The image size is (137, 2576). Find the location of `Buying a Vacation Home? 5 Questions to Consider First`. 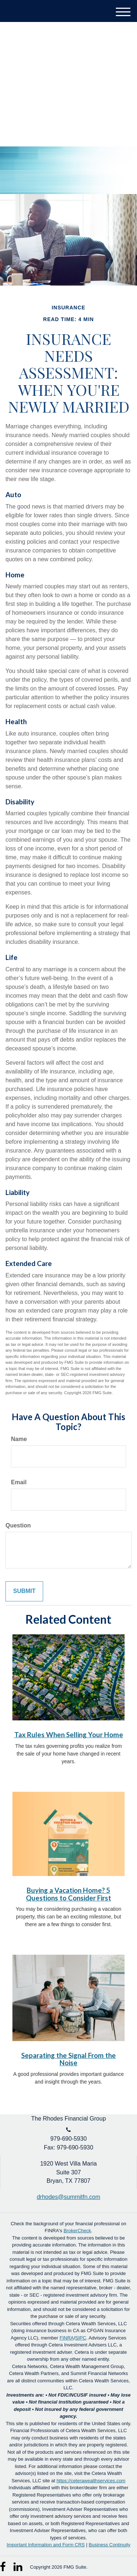

Buying a Vacation Home? 5 Questions to Consider First is located at coordinates (68, 1894).